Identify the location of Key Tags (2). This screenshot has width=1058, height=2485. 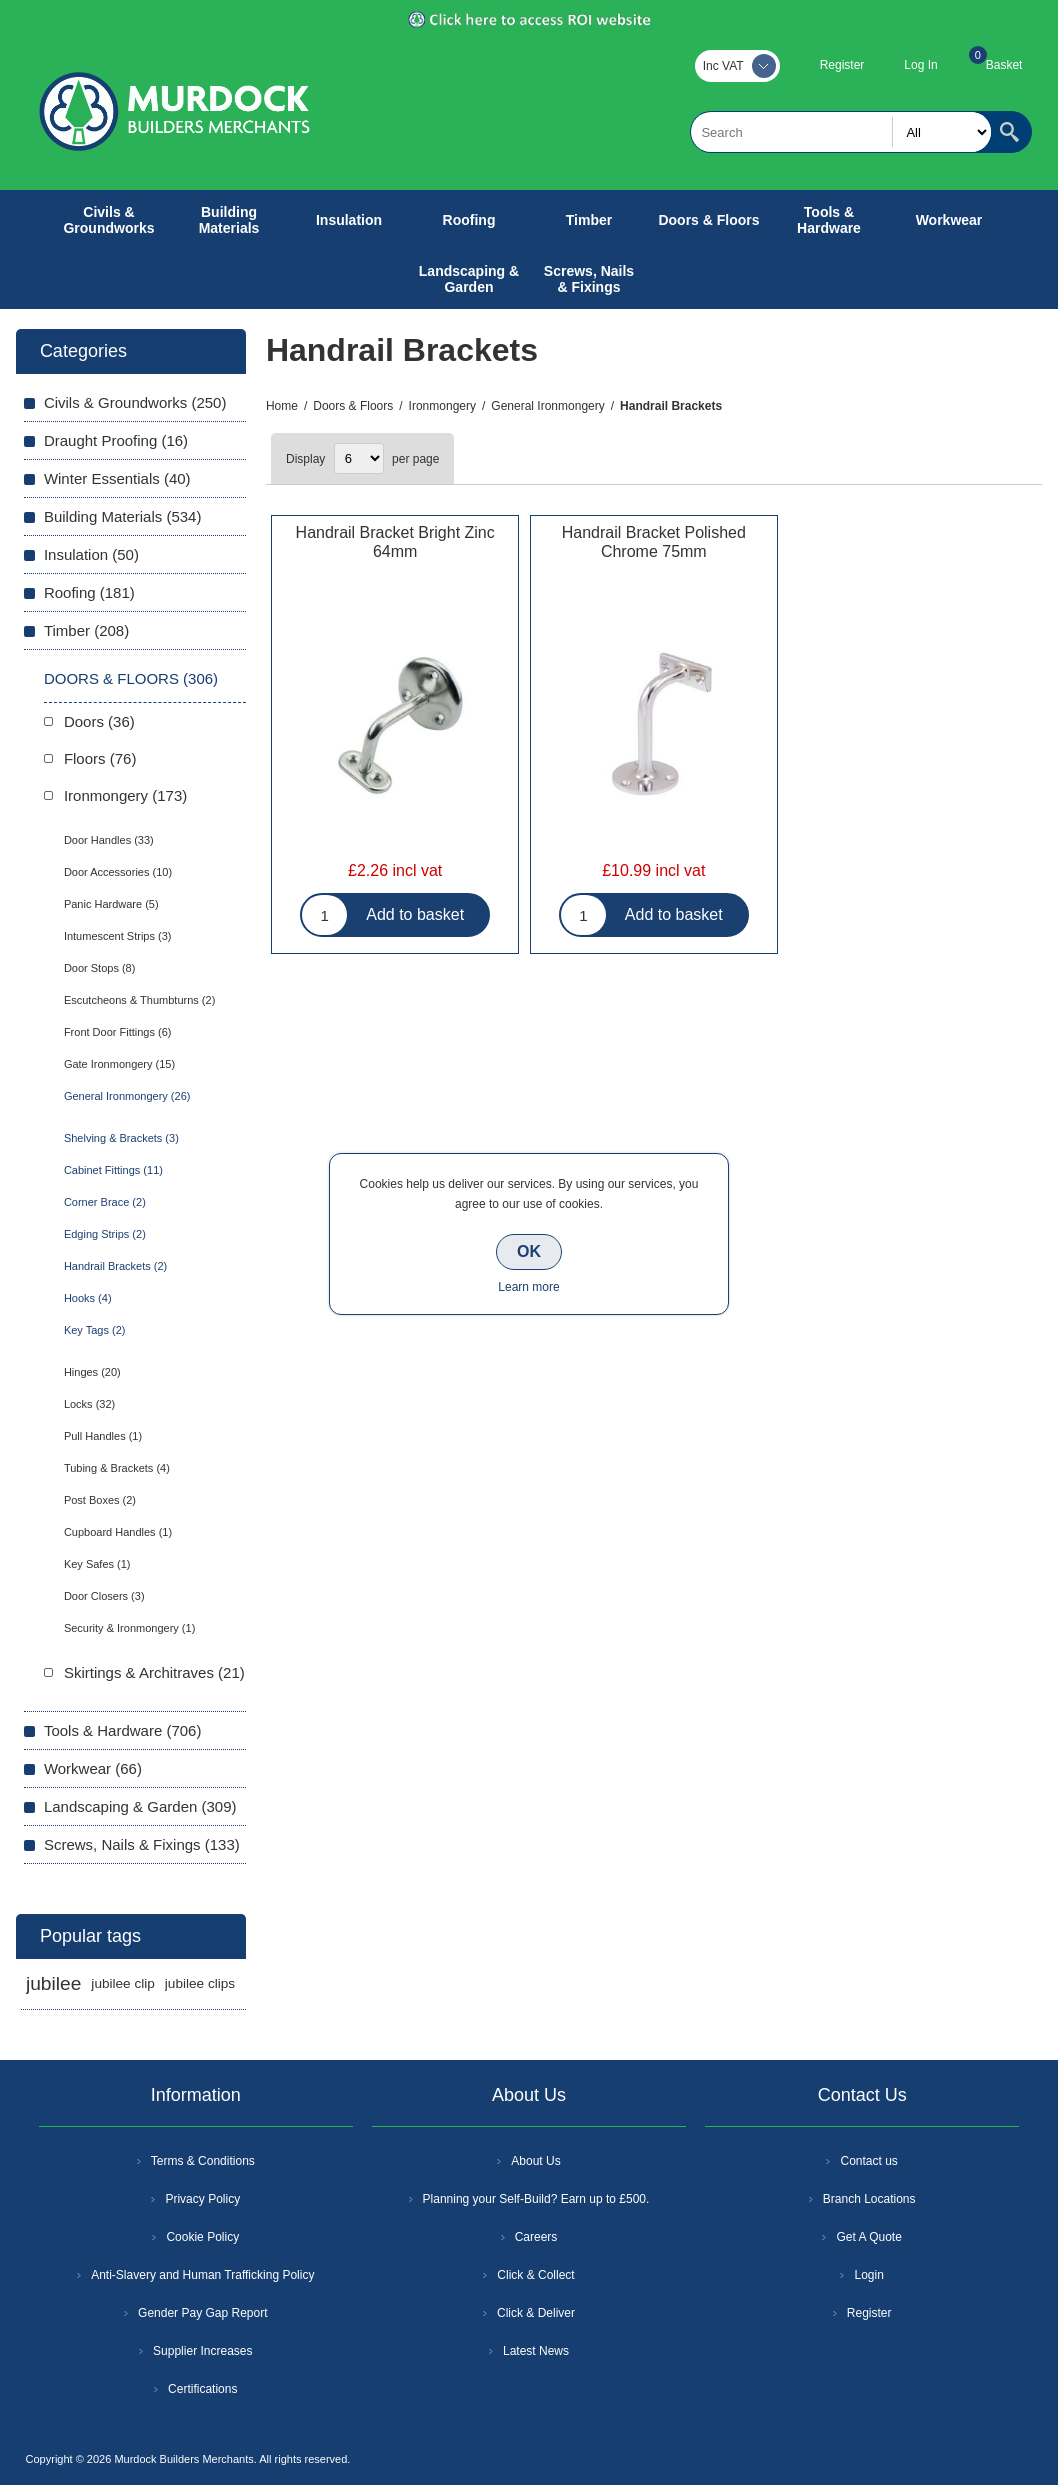
(95, 1330).